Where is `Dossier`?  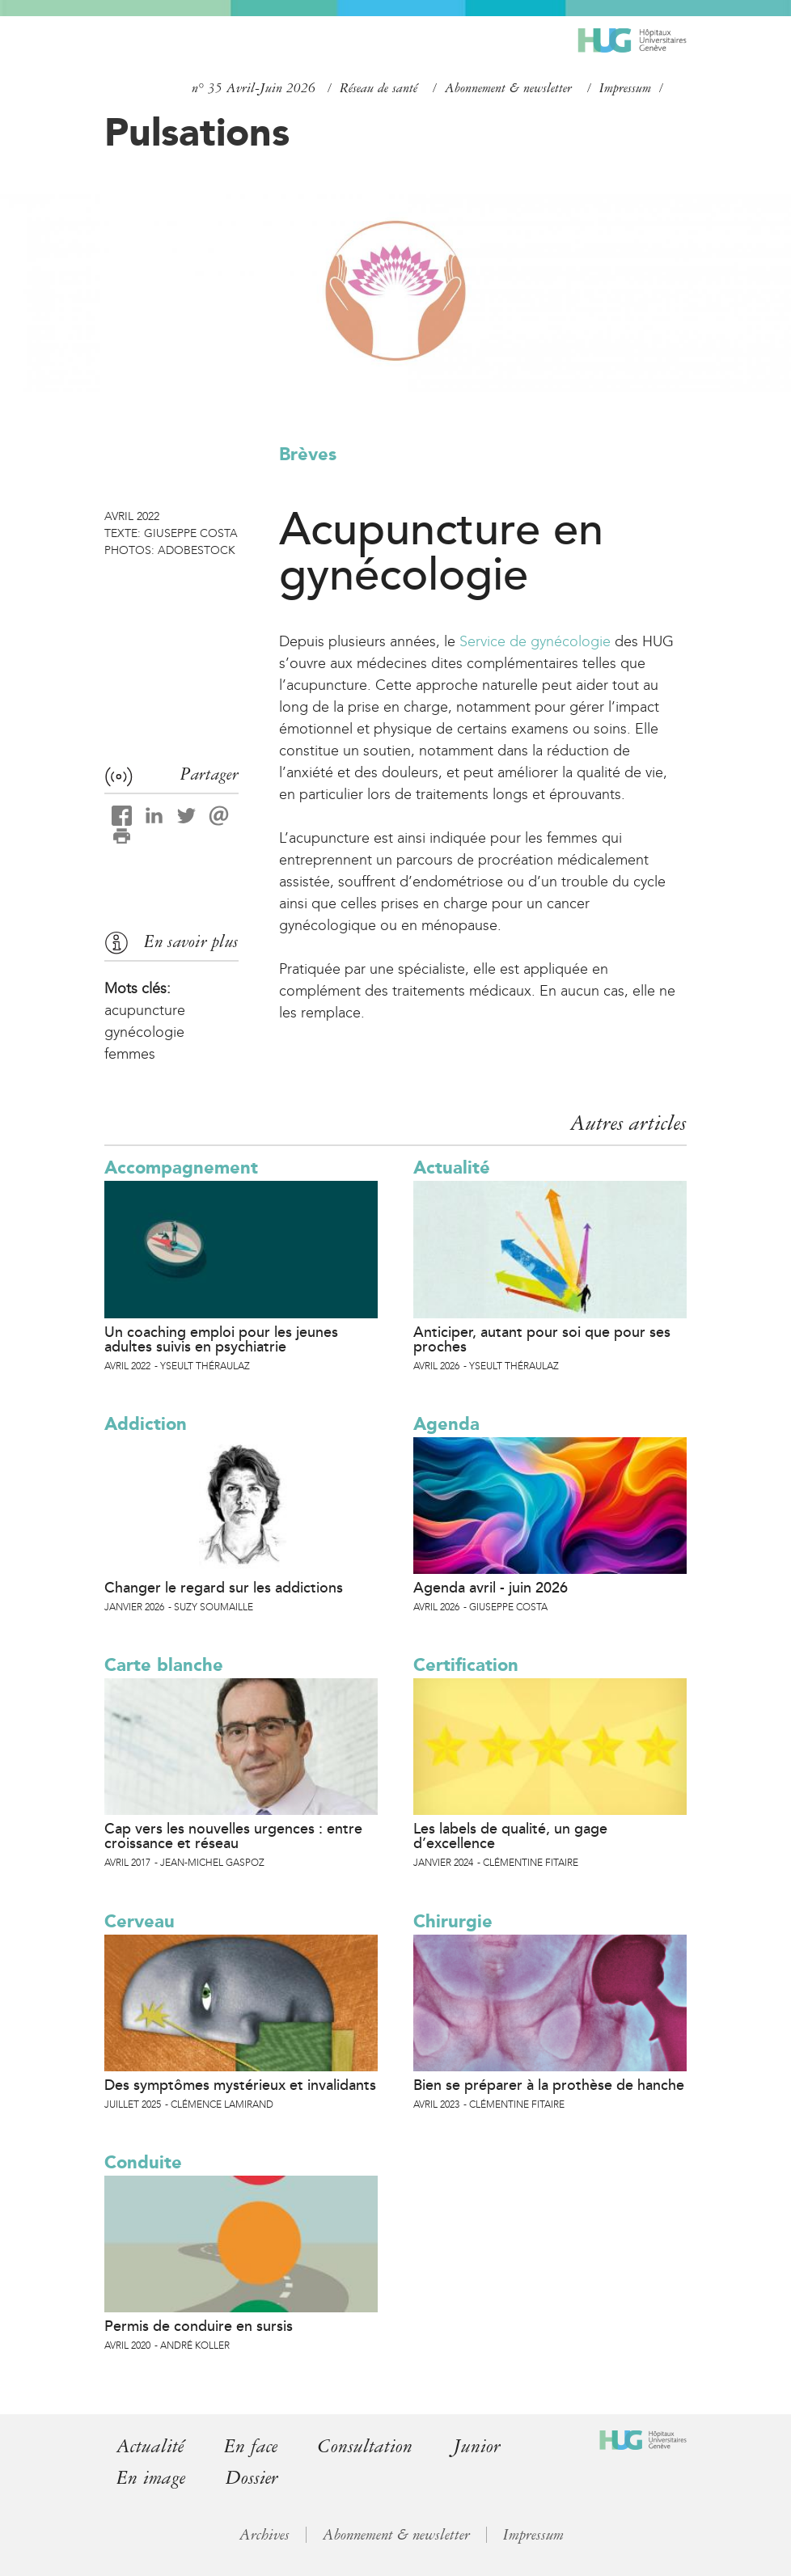
Dossier is located at coordinates (252, 2477).